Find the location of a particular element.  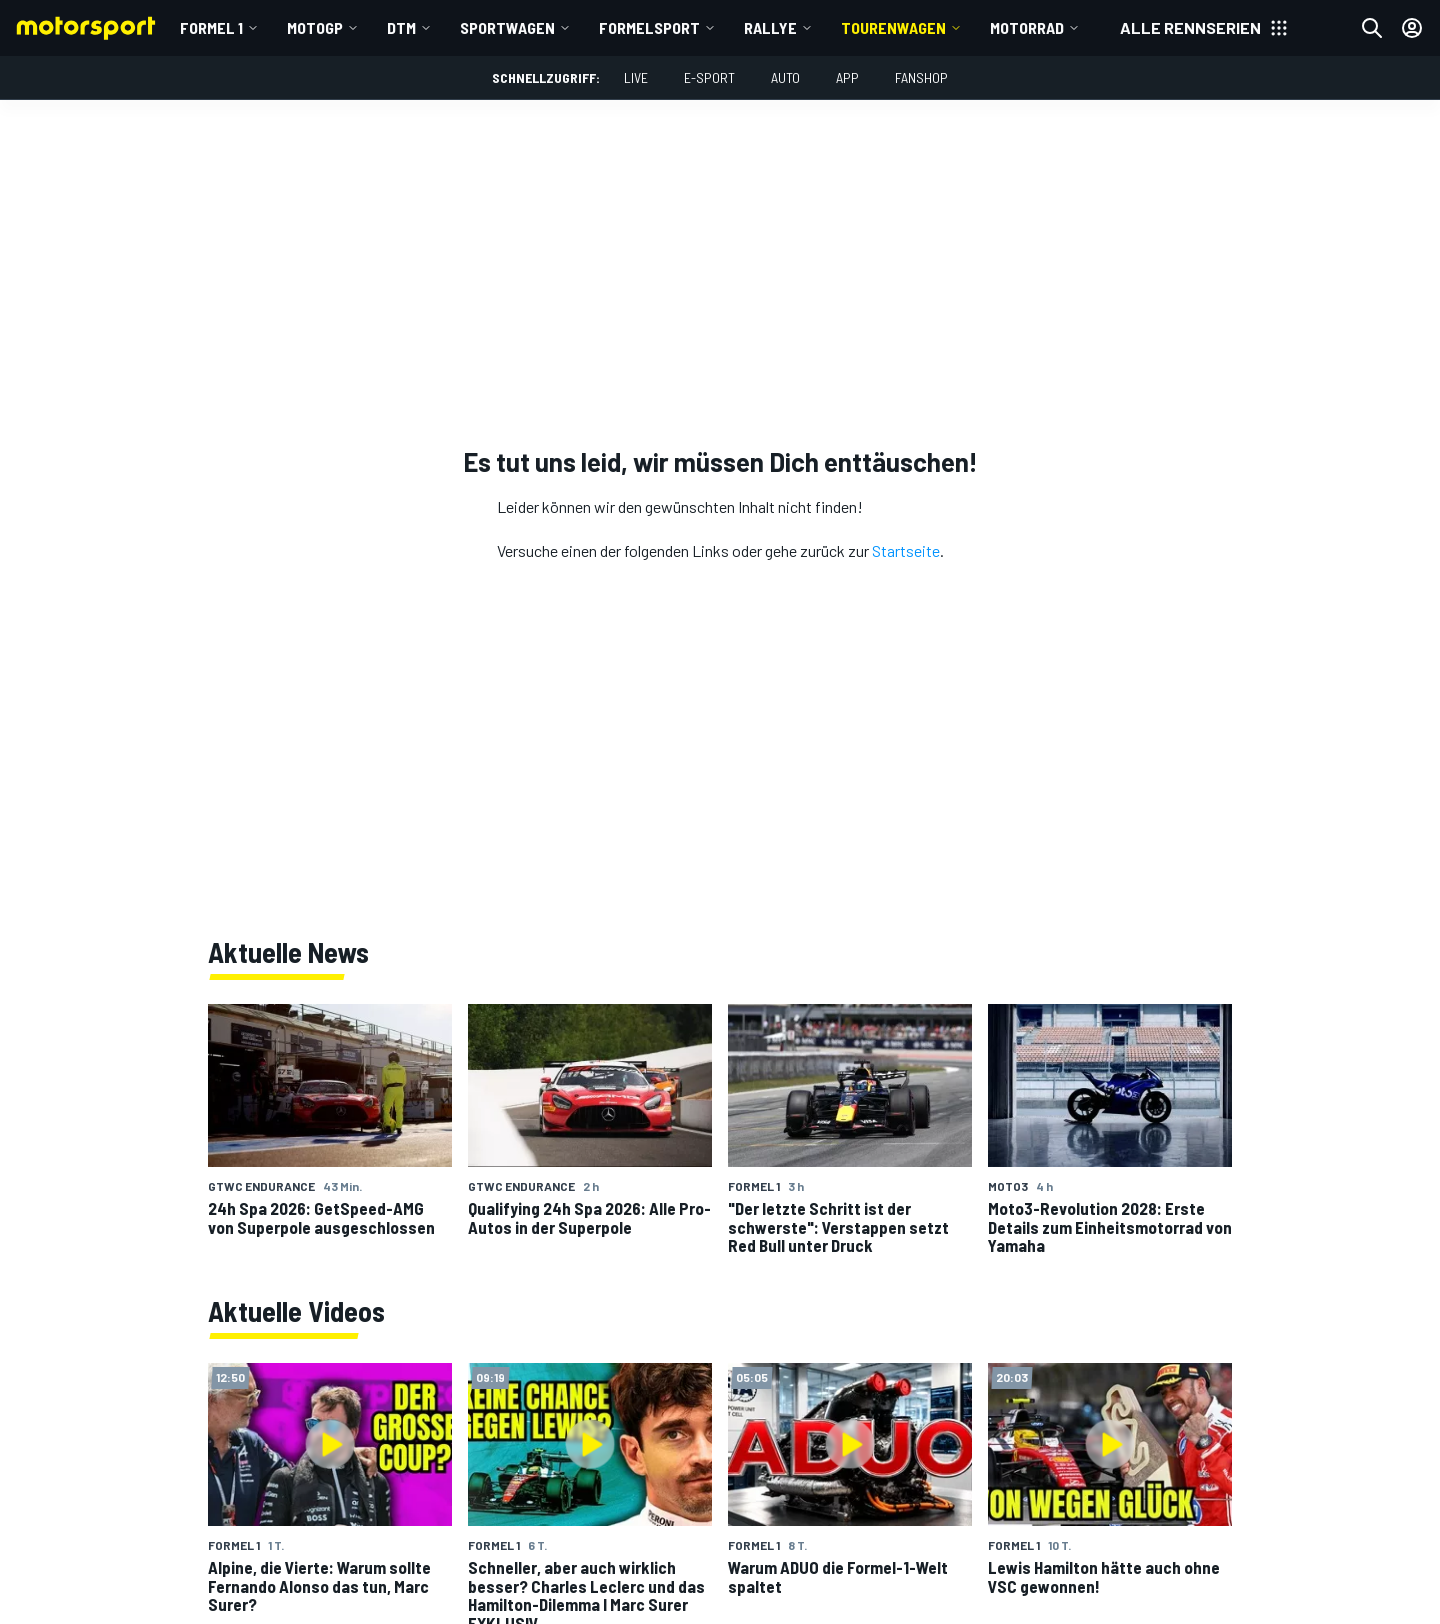

Tourenwagen is located at coordinates (893, 27).